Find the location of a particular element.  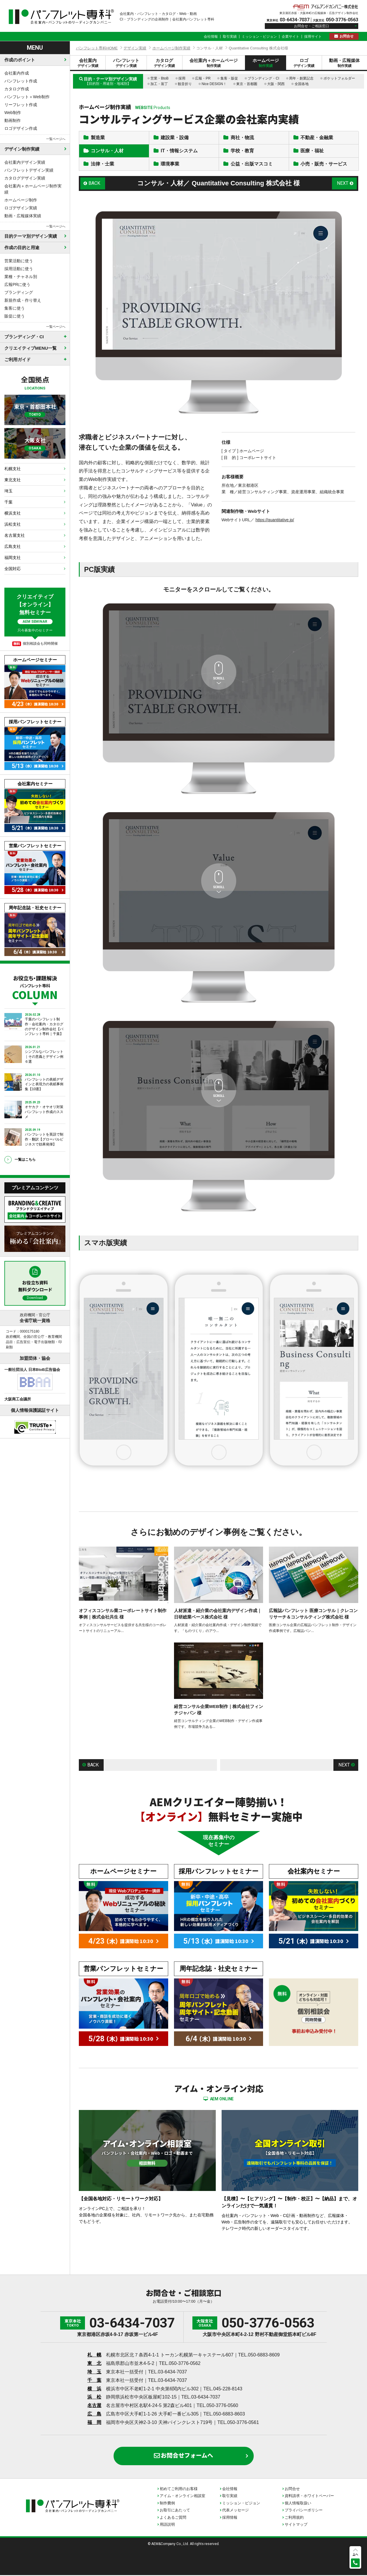

会社情報 is located at coordinates (211, 36).